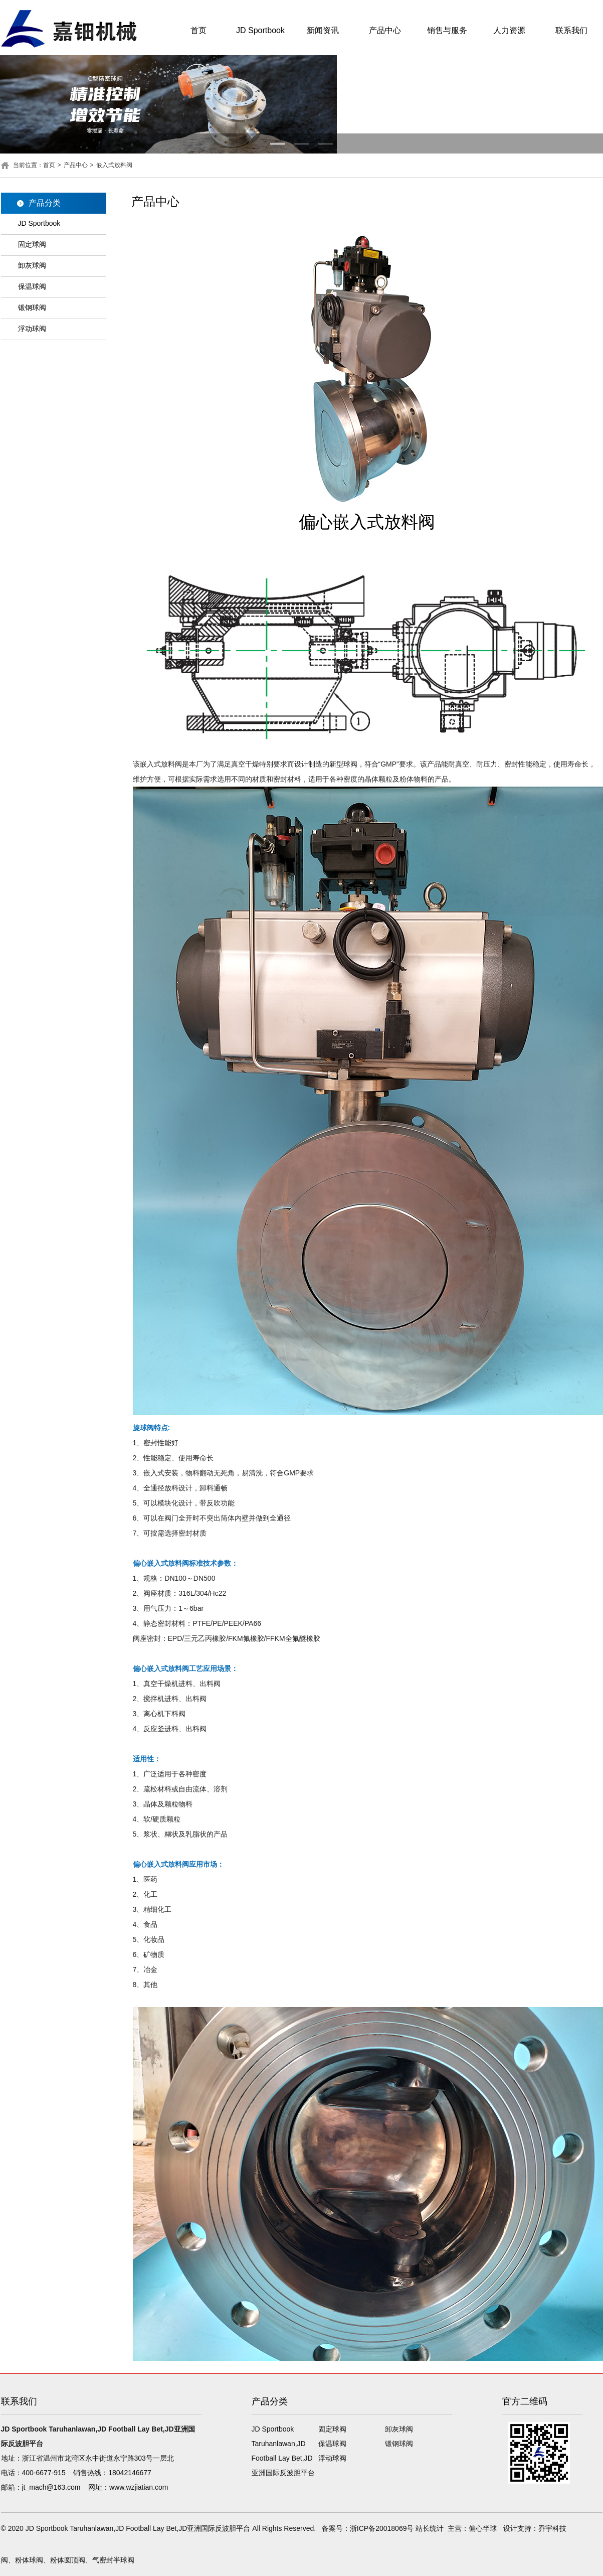 The image size is (603, 2576). Describe the element at coordinates (447, 30) in the screenshot. I see `销售与服务` at that location.